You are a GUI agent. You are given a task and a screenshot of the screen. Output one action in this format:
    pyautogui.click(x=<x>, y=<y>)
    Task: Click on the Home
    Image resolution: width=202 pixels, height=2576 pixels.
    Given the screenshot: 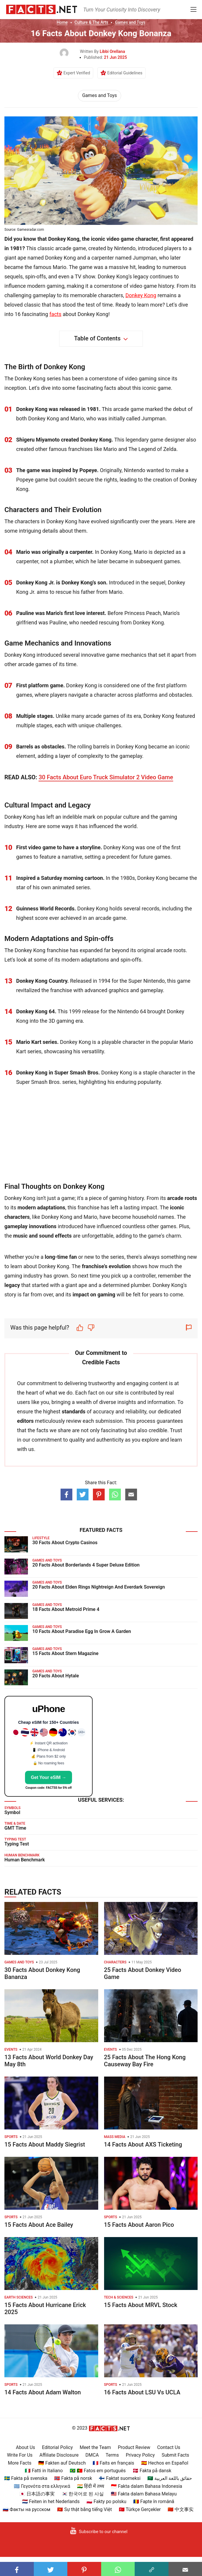 What is the action you would take?
    pyautogui.click(x=62, y=22)
    